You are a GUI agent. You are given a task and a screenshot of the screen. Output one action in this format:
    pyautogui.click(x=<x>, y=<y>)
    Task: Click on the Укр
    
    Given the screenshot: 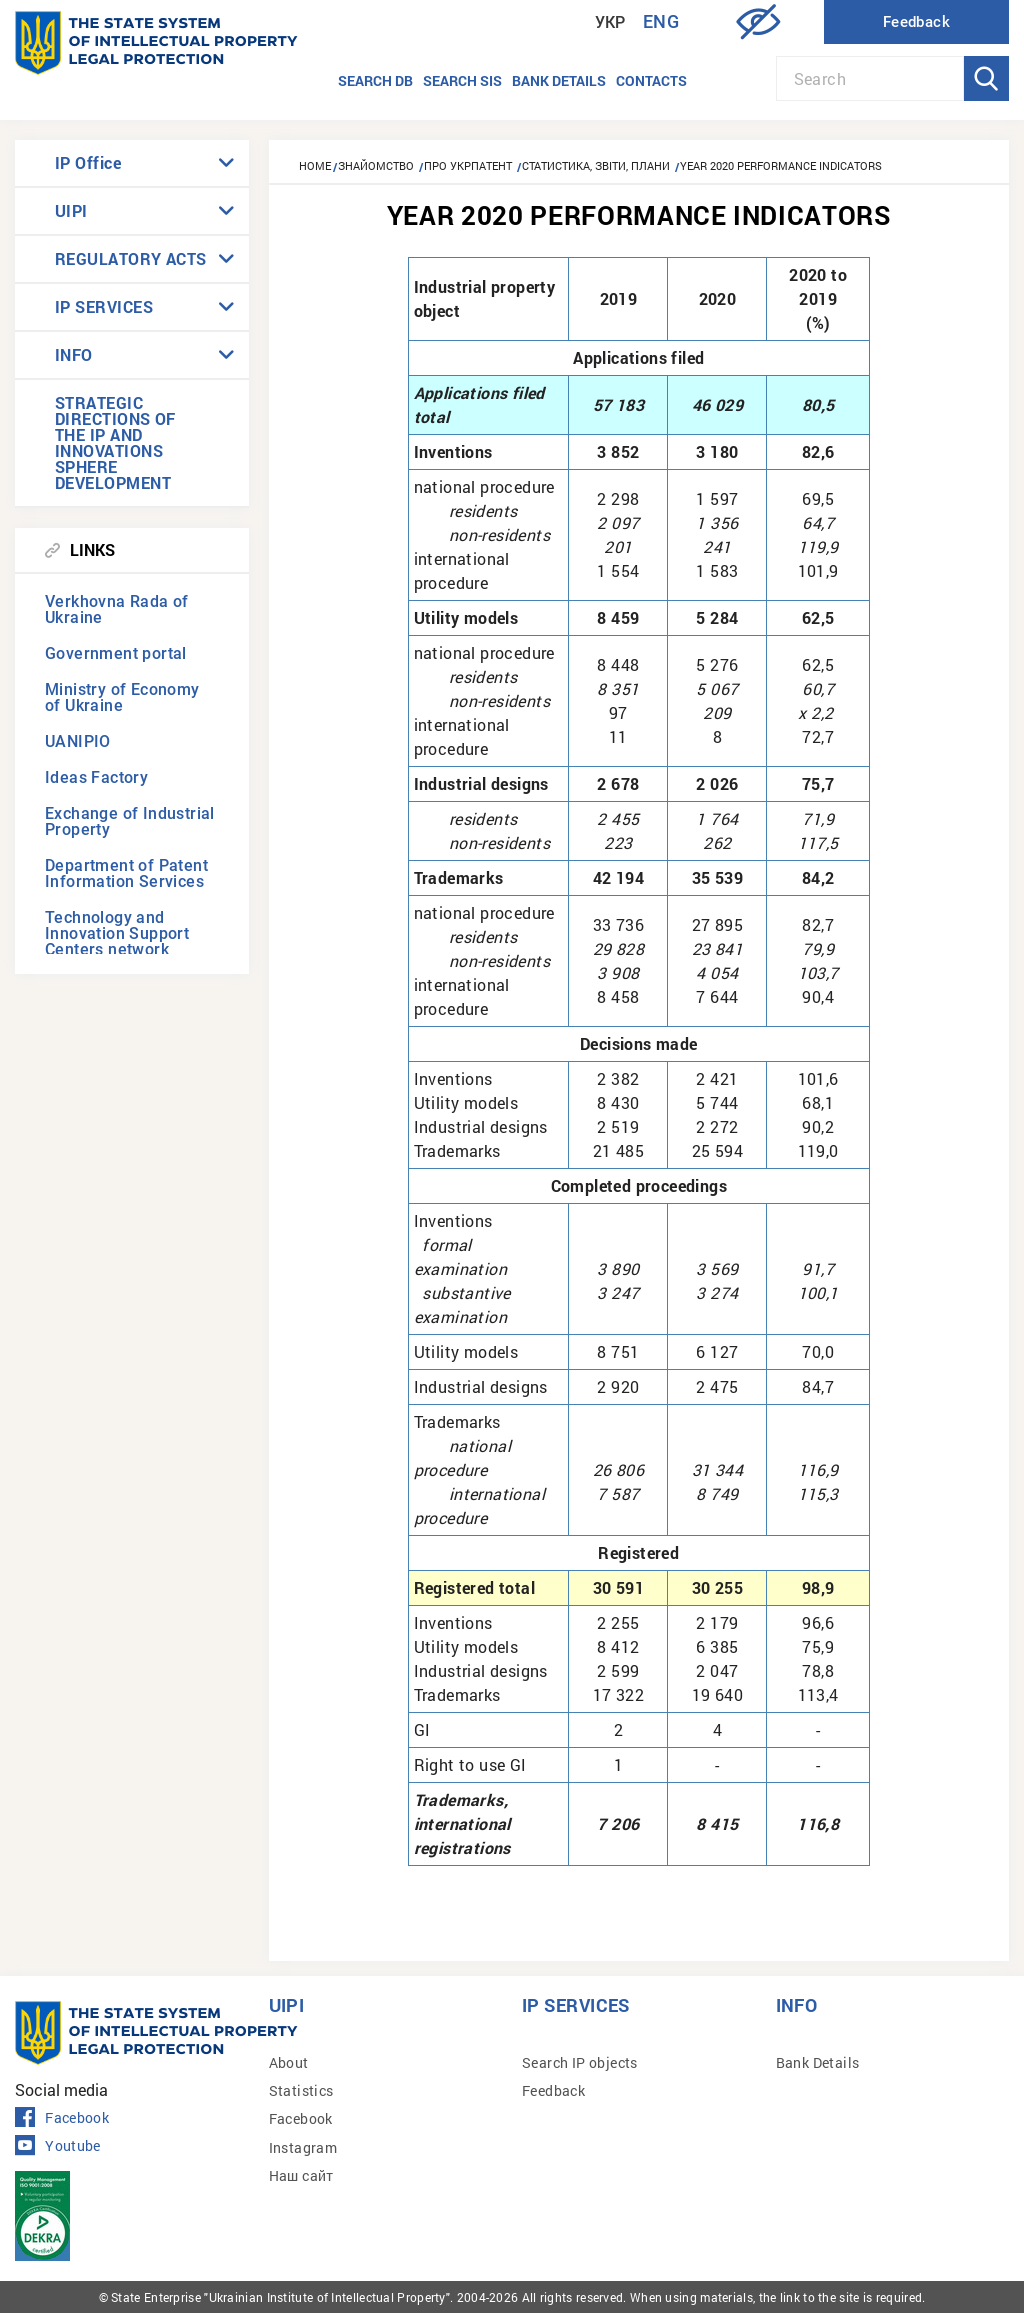 What is the action you would take?
    pyautogui.click(x=610, y=22)
    